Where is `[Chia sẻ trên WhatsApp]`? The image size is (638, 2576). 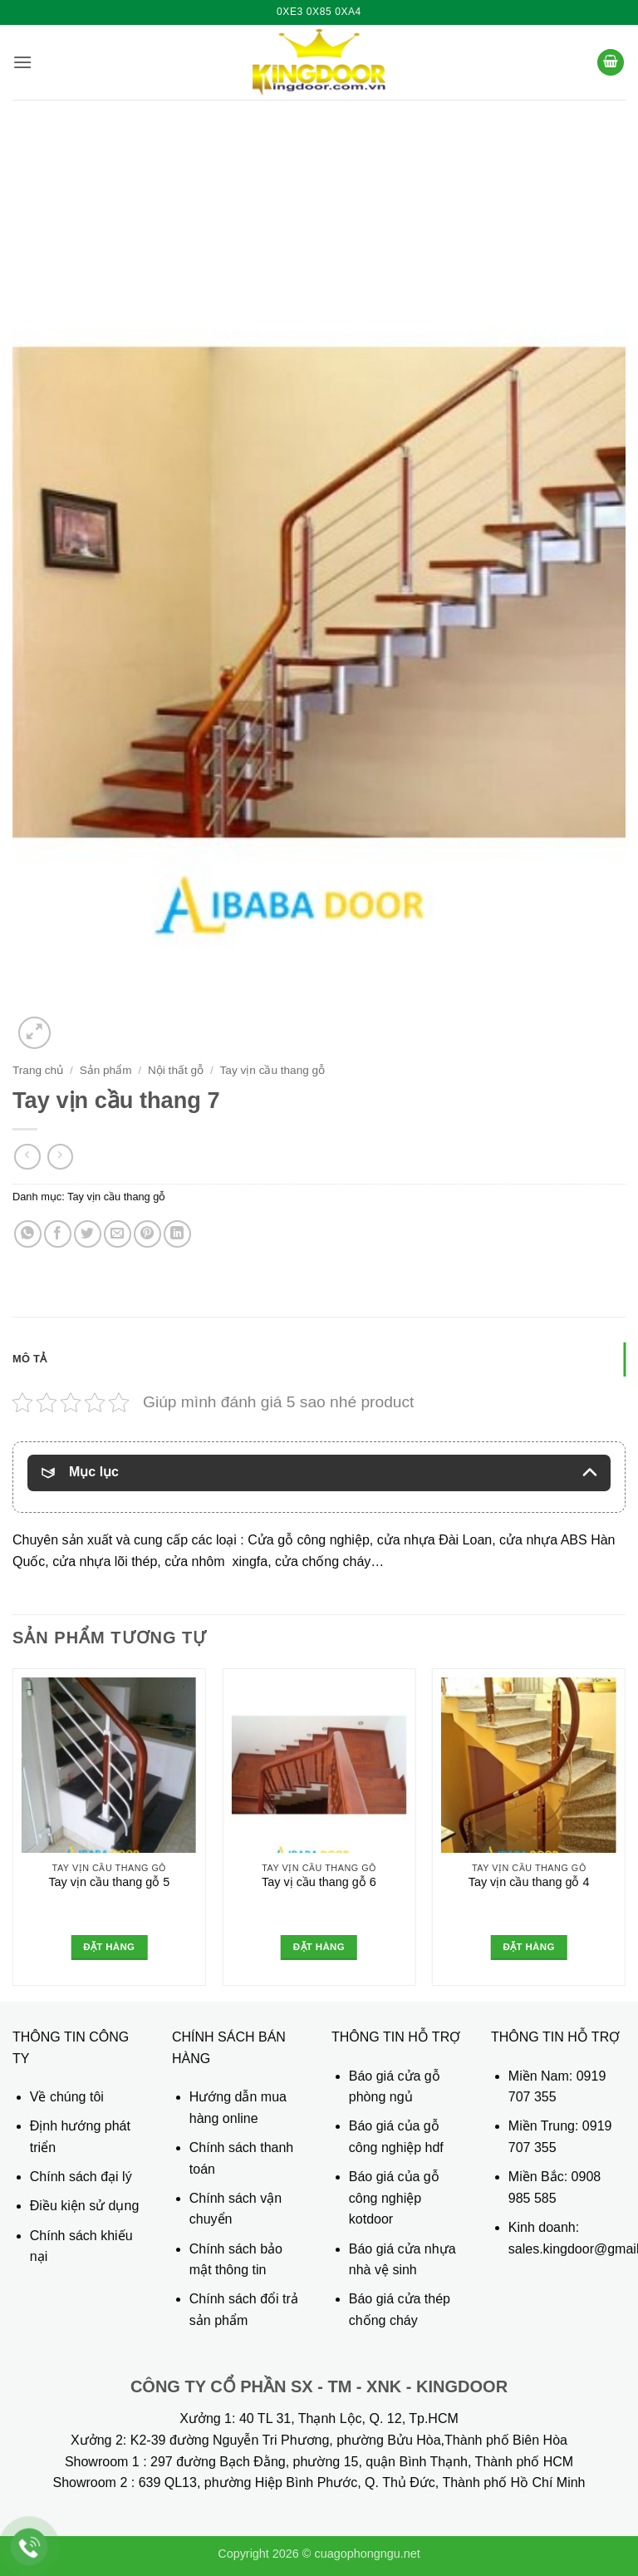 [Chia sẻ trên WhatsApp] is located at coordinates (28, 1234).